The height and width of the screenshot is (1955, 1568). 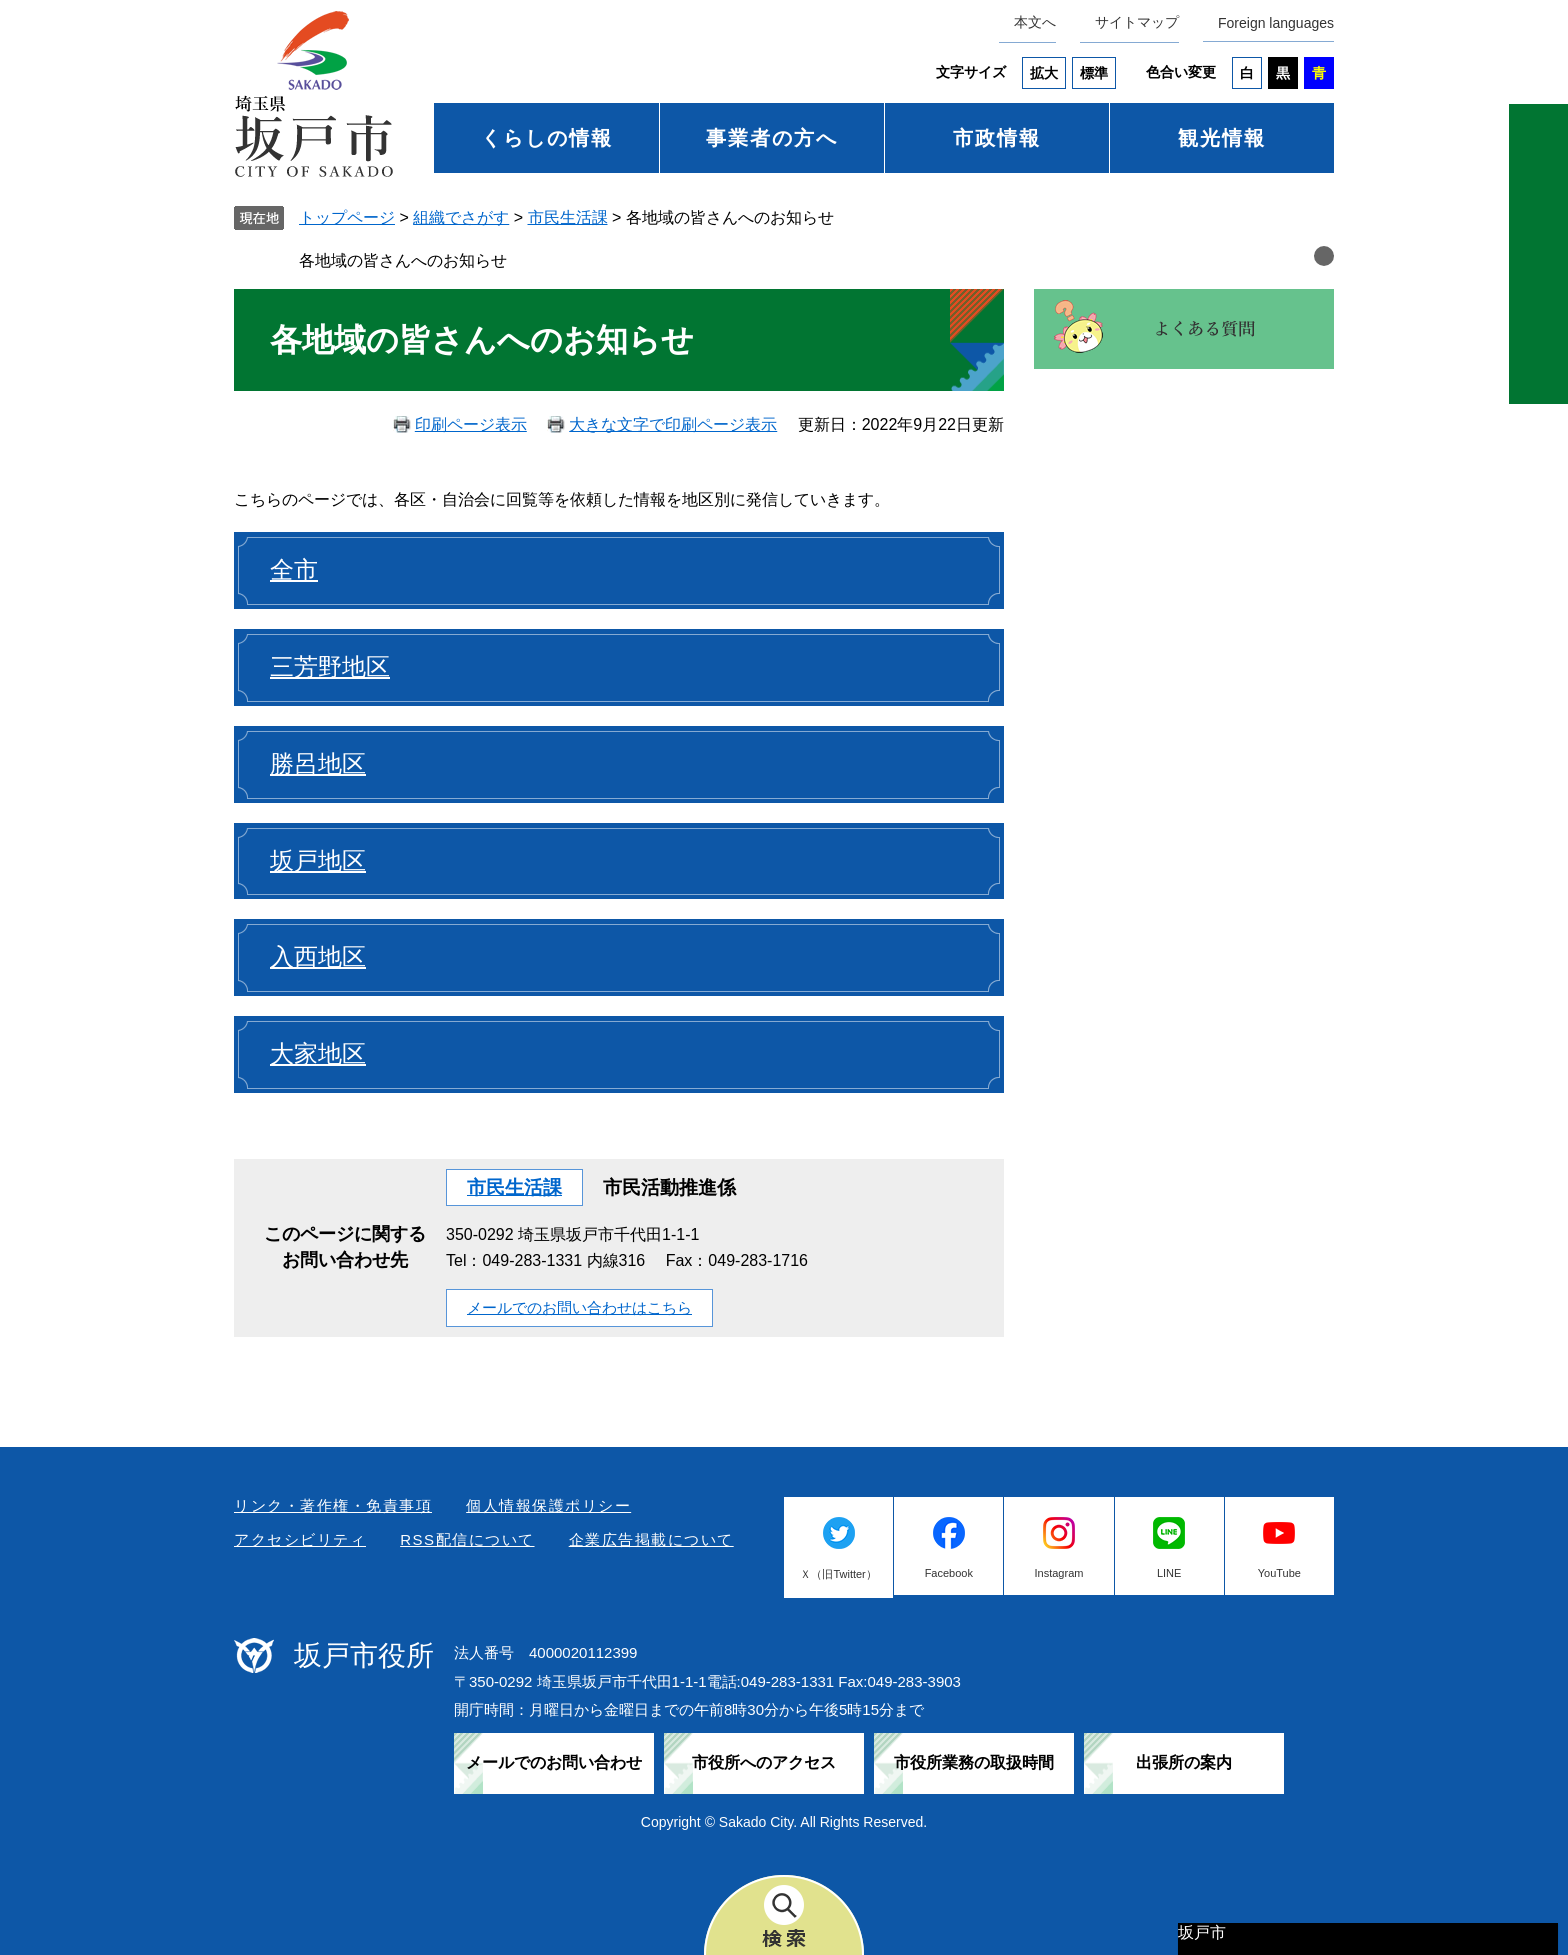 What do you see at coordinates (772, 138) in the screenshot?
I see `事業者の方へ` at bounding box center [772, 138].